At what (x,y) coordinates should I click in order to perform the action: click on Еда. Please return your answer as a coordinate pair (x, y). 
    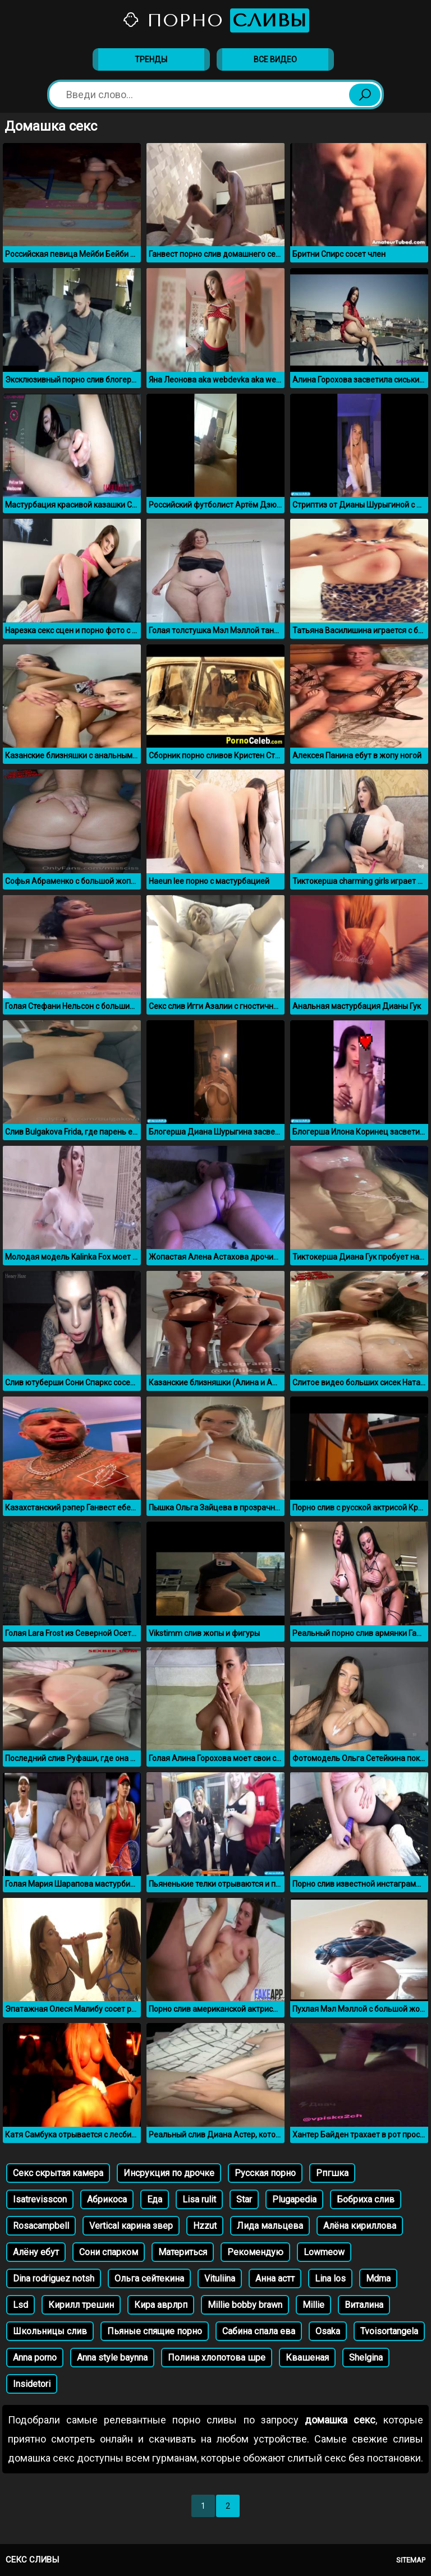
    Looking at the image, I should click on (154, 2199).